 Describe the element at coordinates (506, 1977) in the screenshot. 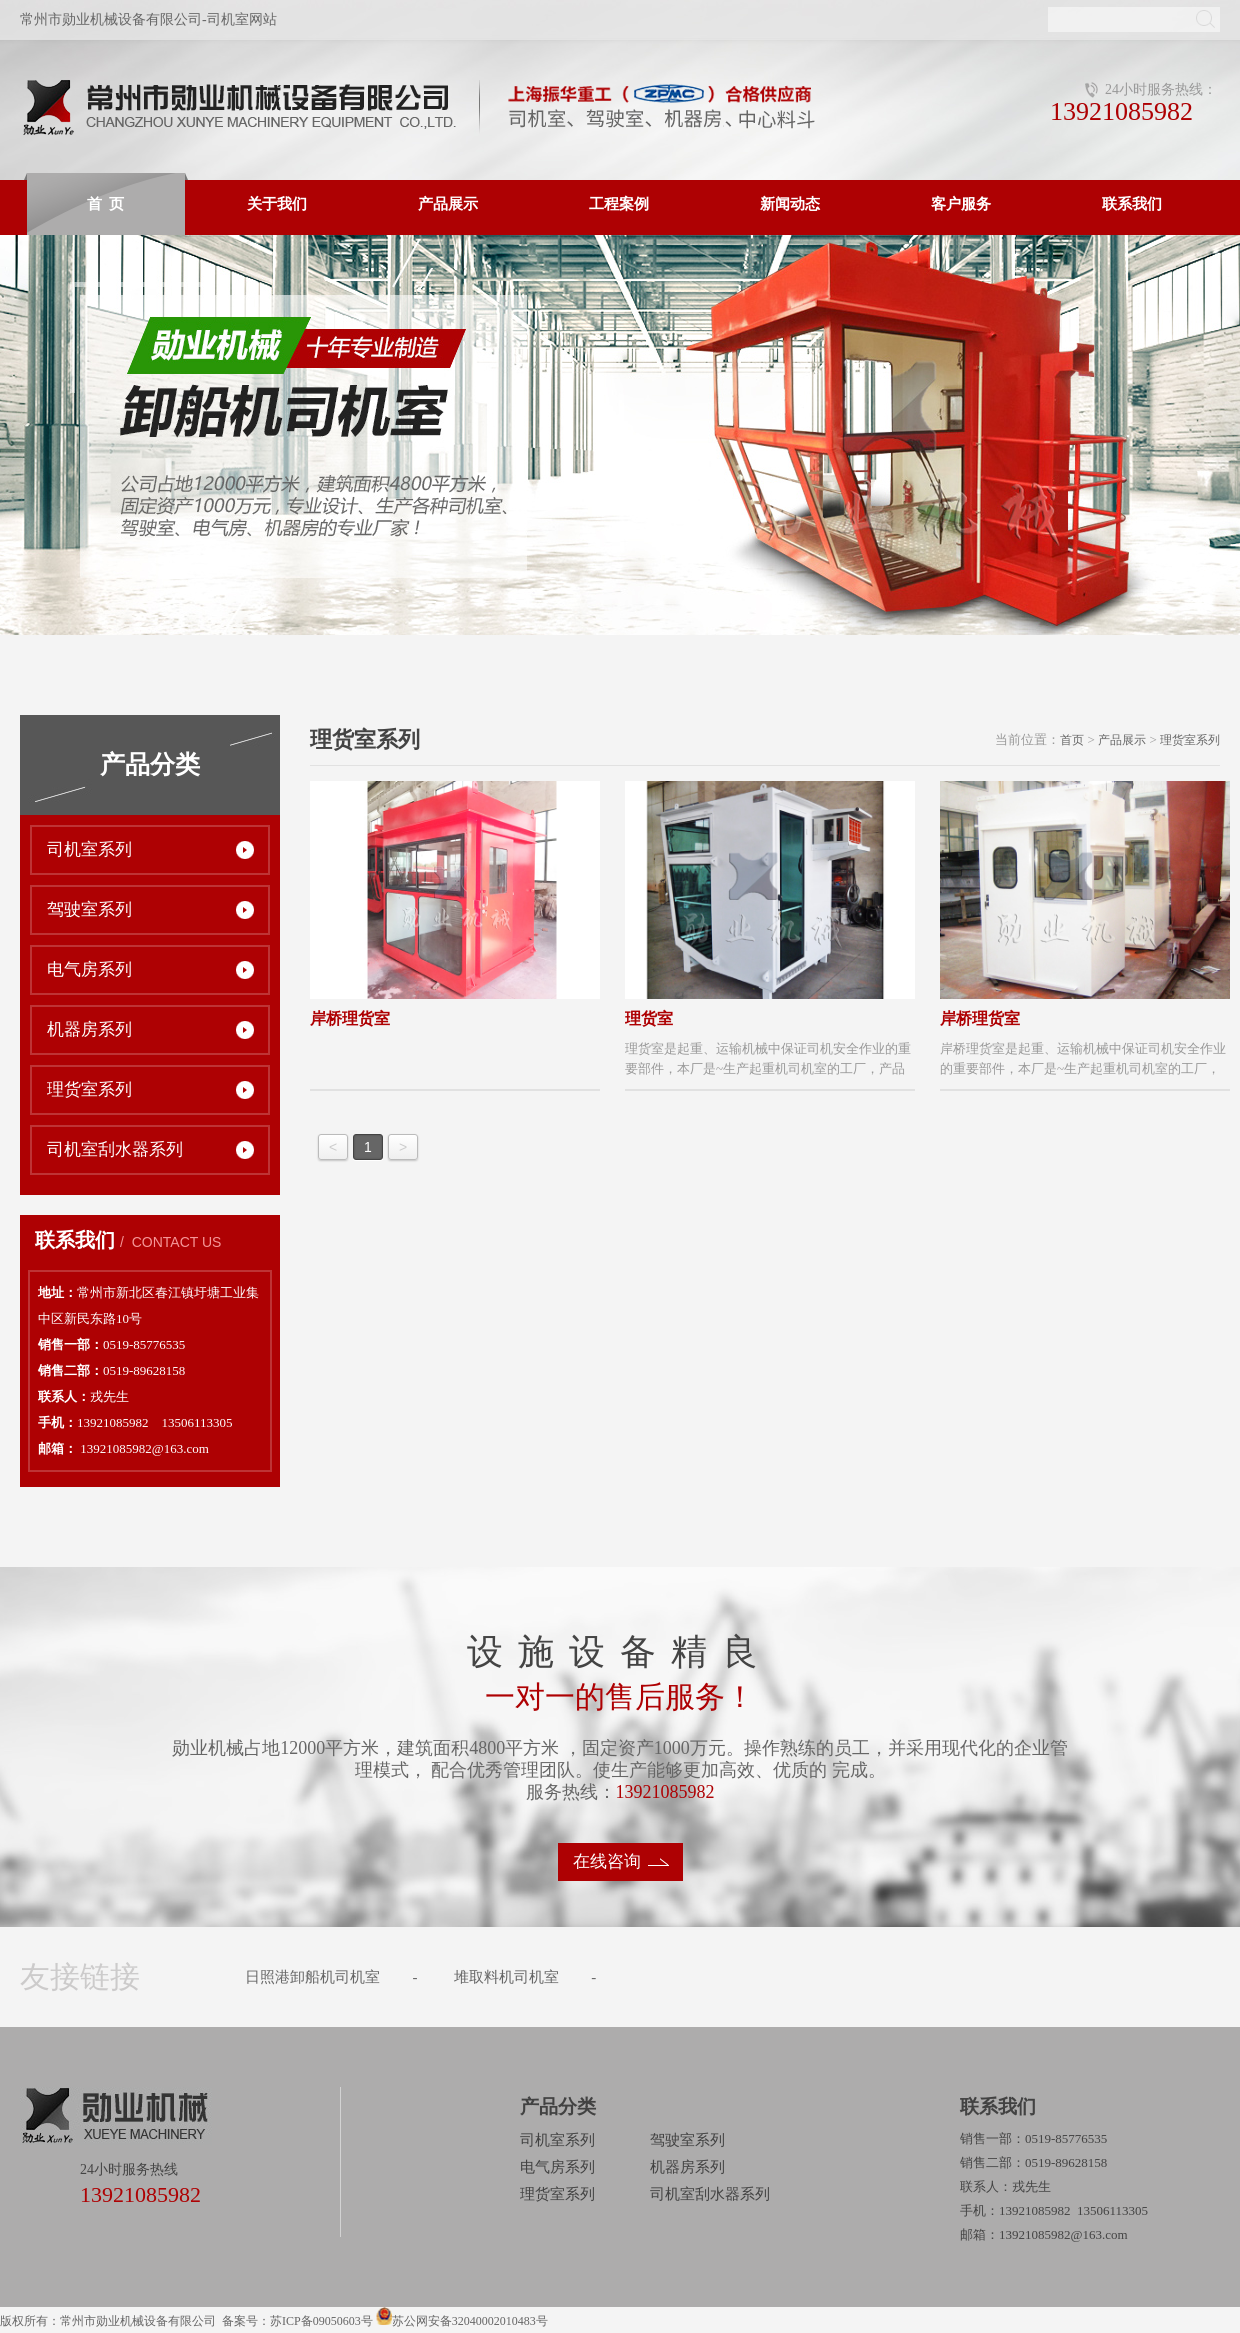

I see `堆取料机司机室` at that location.